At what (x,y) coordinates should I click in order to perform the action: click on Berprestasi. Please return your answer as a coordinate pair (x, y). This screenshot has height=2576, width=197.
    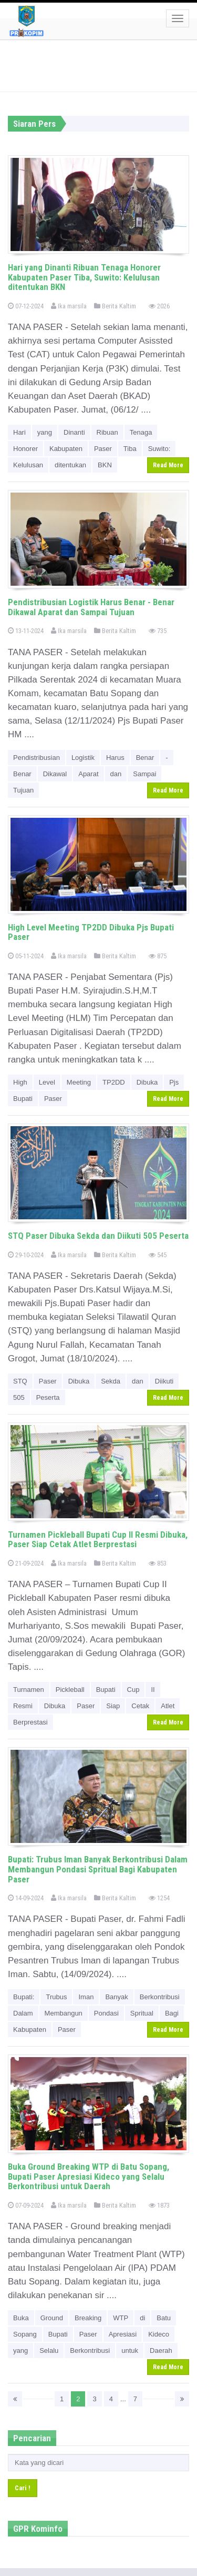
    Looking at the image, I should click on (30, 1722).